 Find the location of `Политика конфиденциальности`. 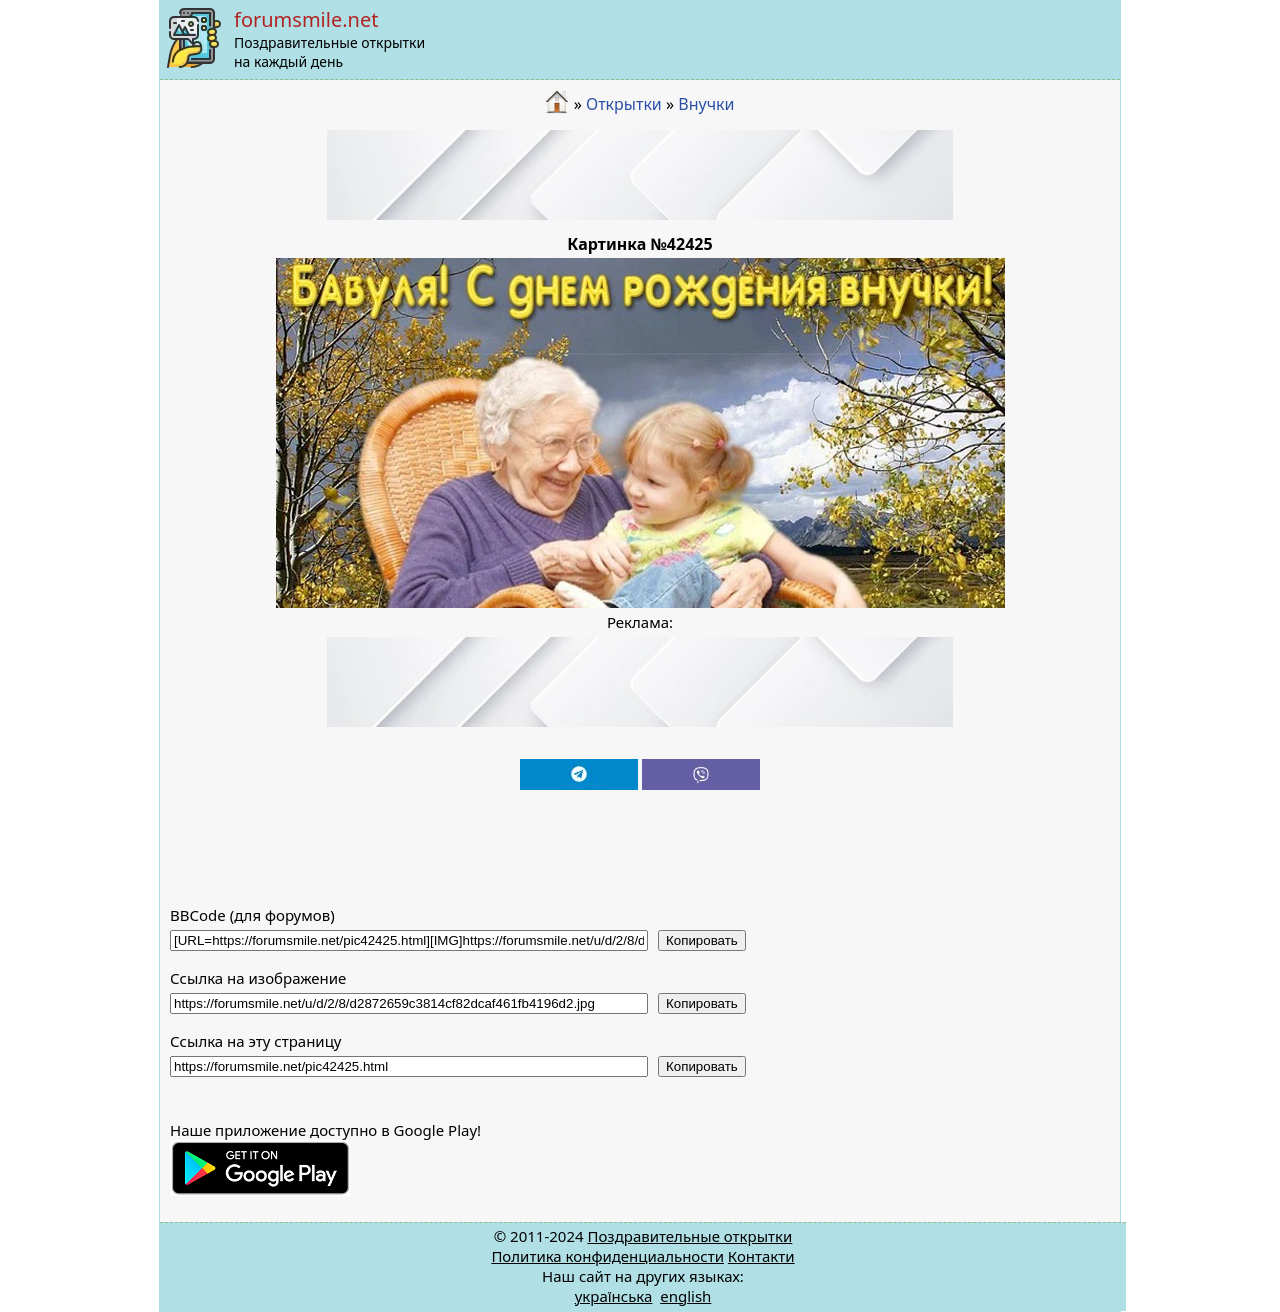

Политика конфиденциальности is located at coordinates (607, 1256).